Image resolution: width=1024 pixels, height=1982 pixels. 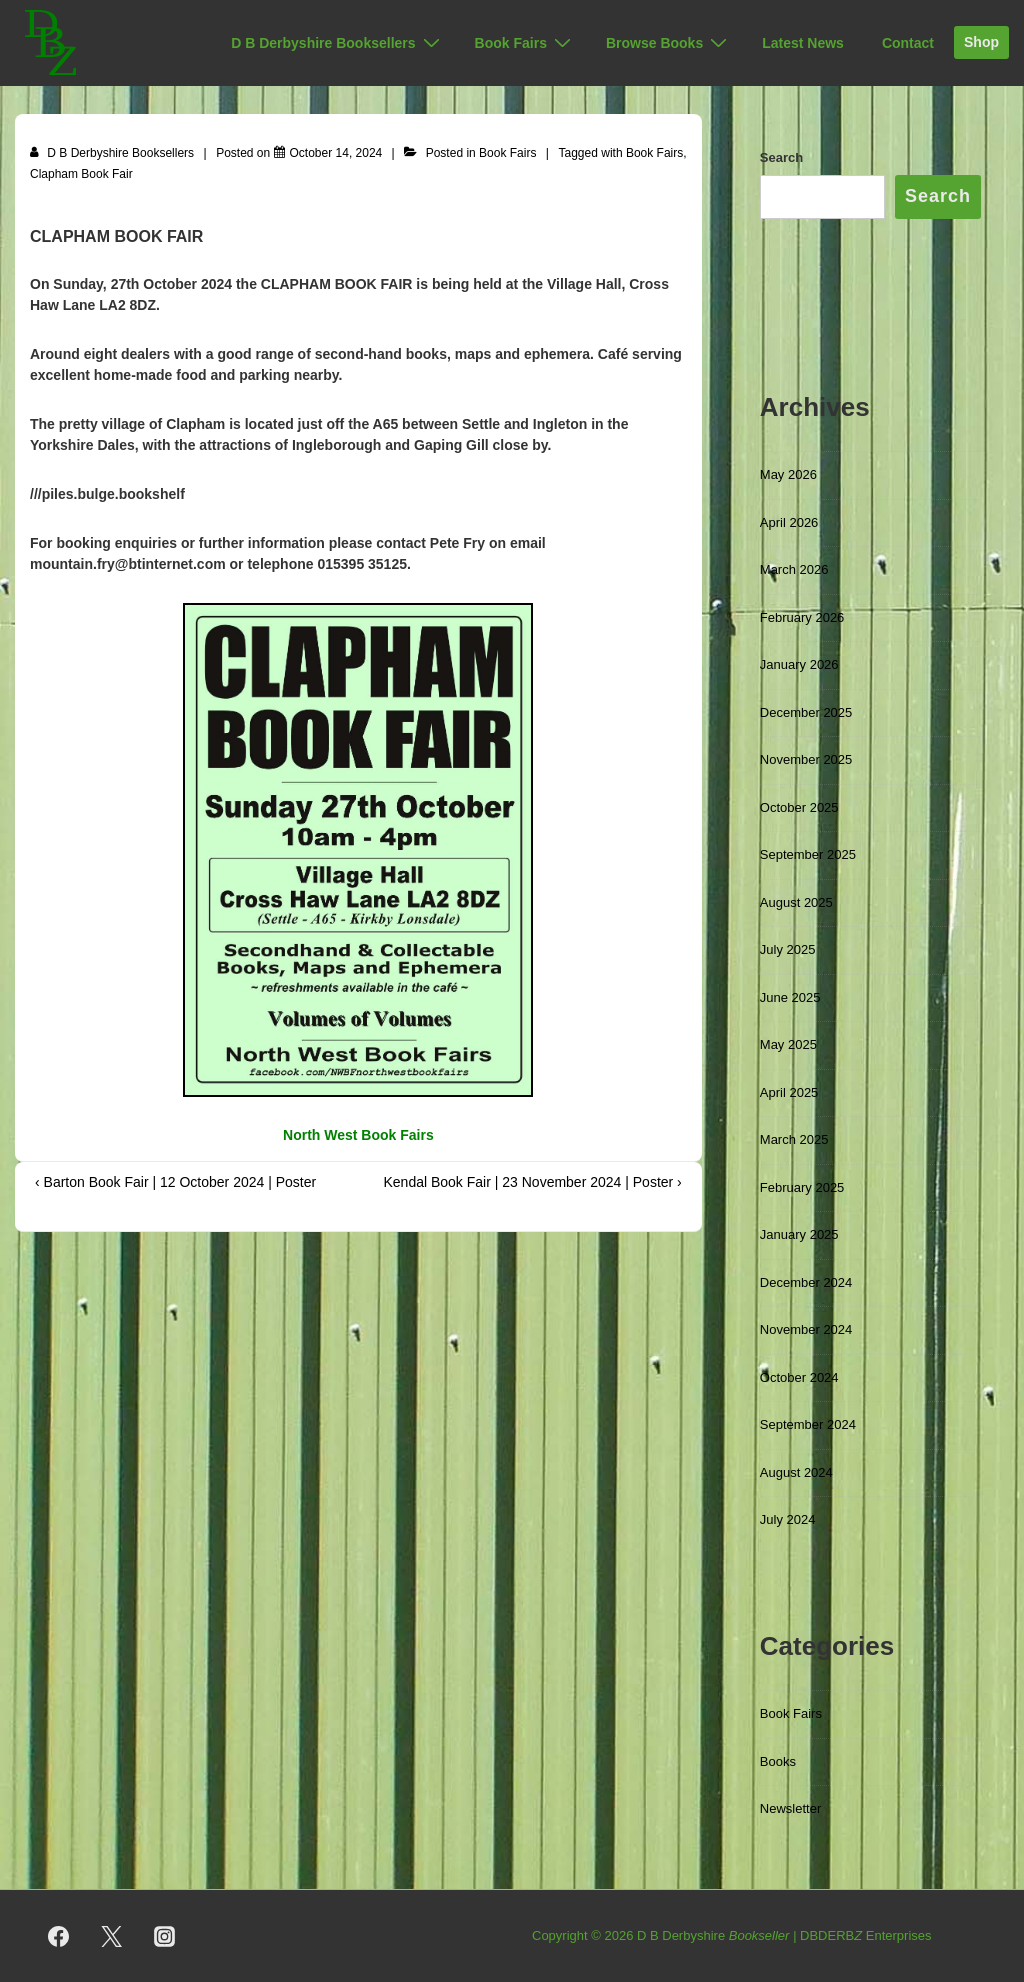 What do you see at coordinates (794, 1139) in the screenshot?
I see `March 2025` at bounding box center [794, 1139].